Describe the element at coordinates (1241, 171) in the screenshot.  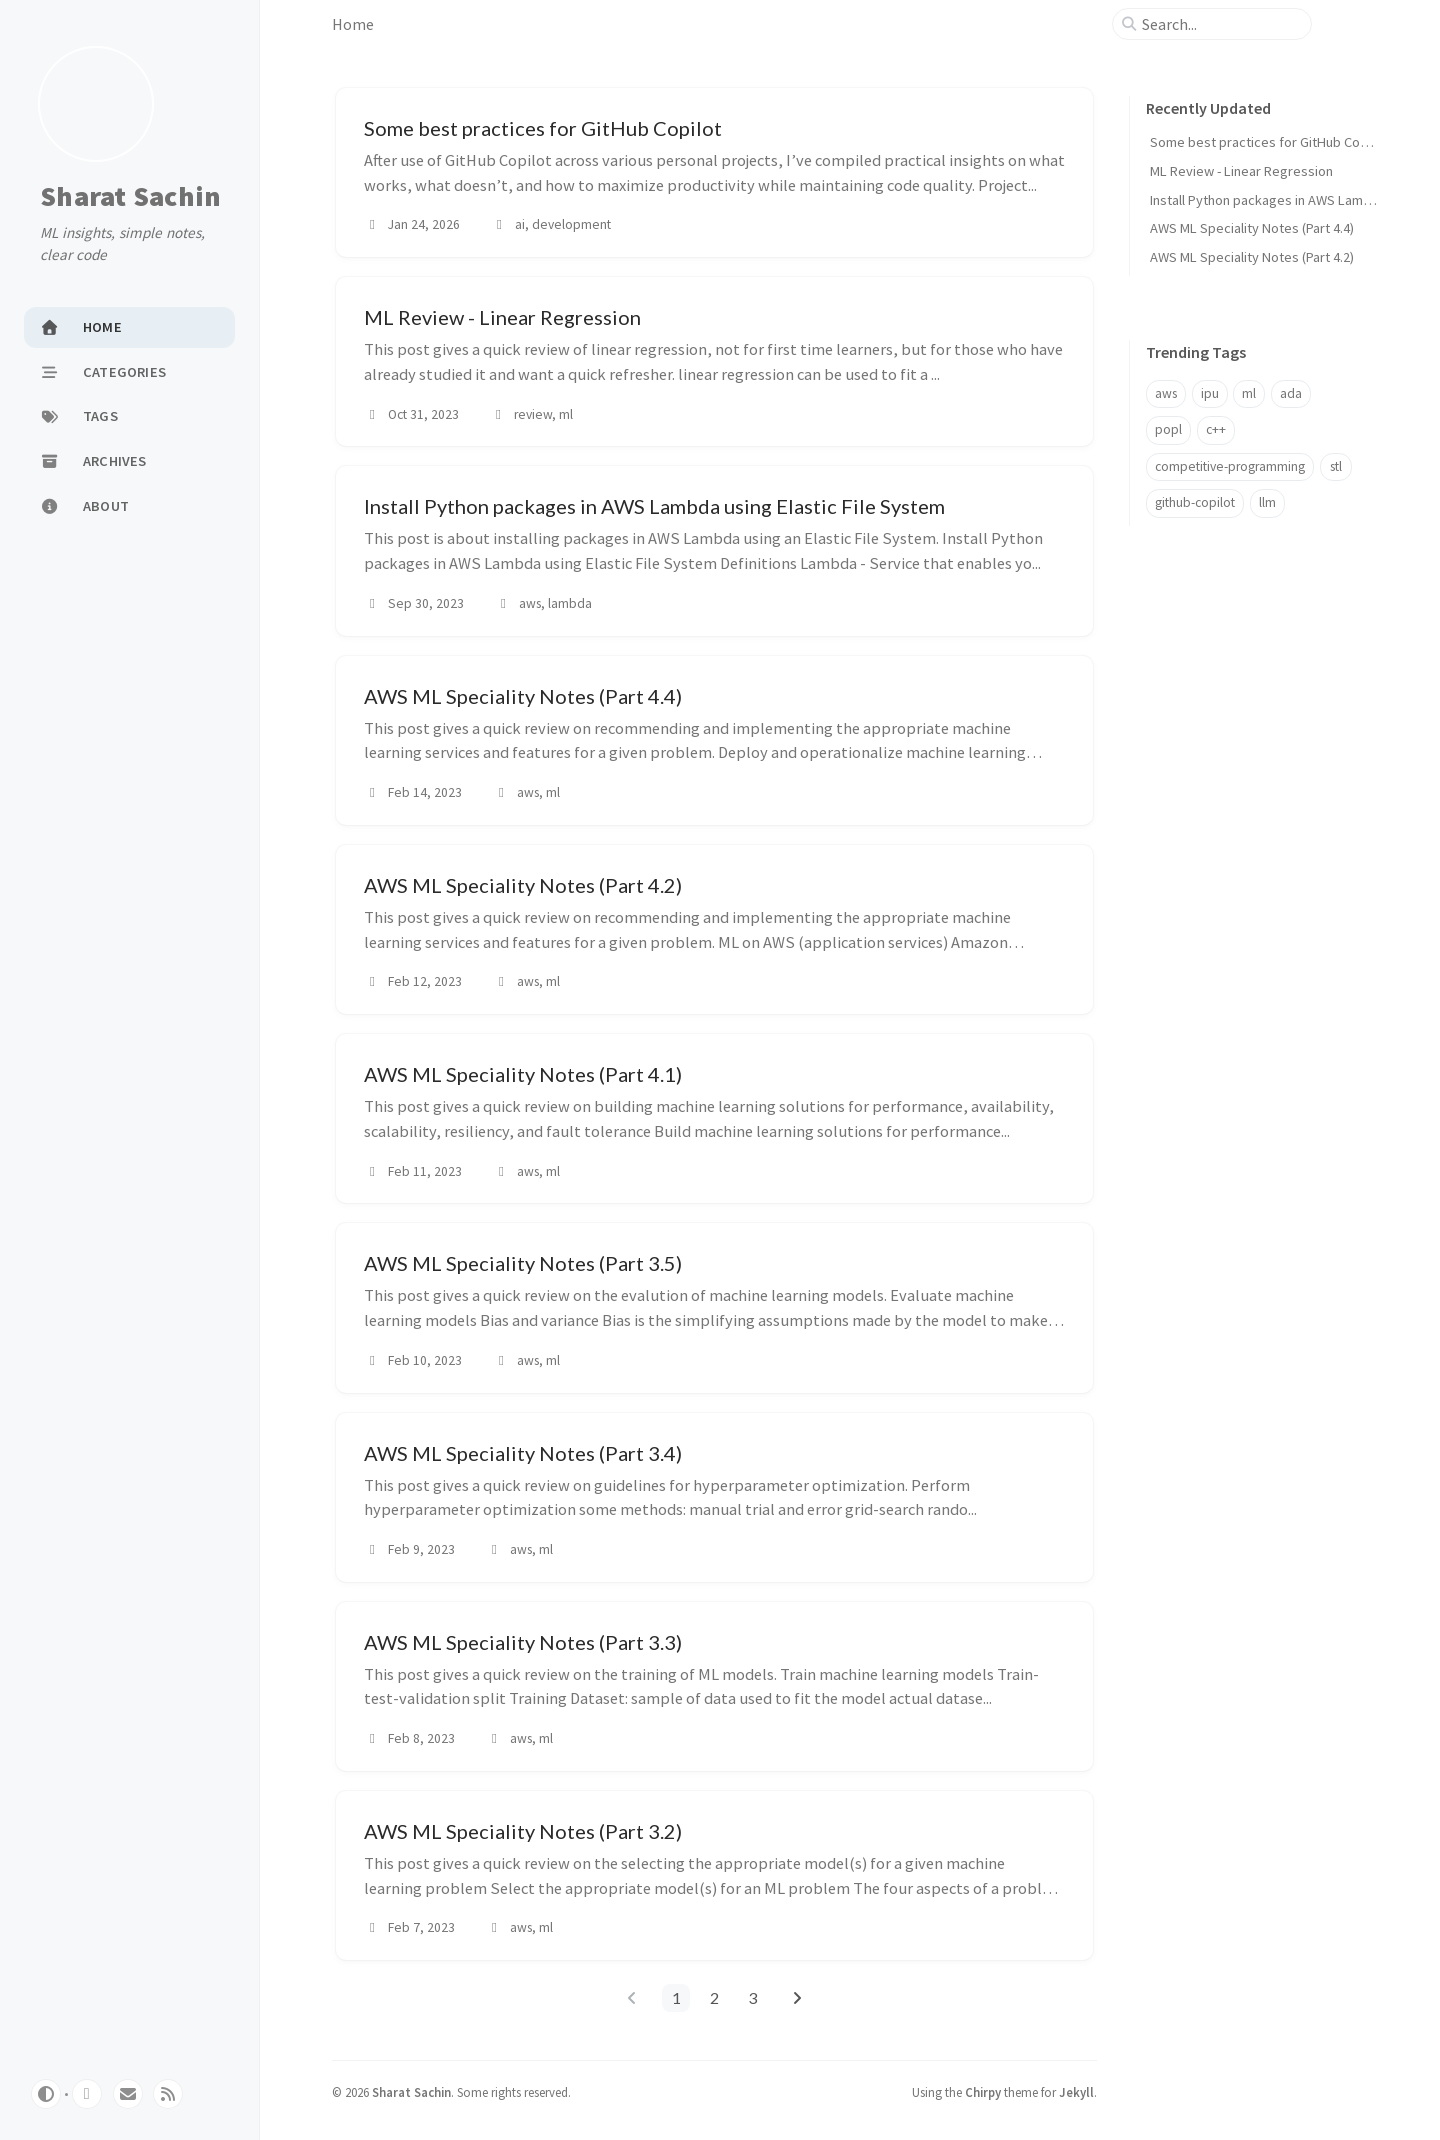
I see `ML Review - Linear Regression` at that location.